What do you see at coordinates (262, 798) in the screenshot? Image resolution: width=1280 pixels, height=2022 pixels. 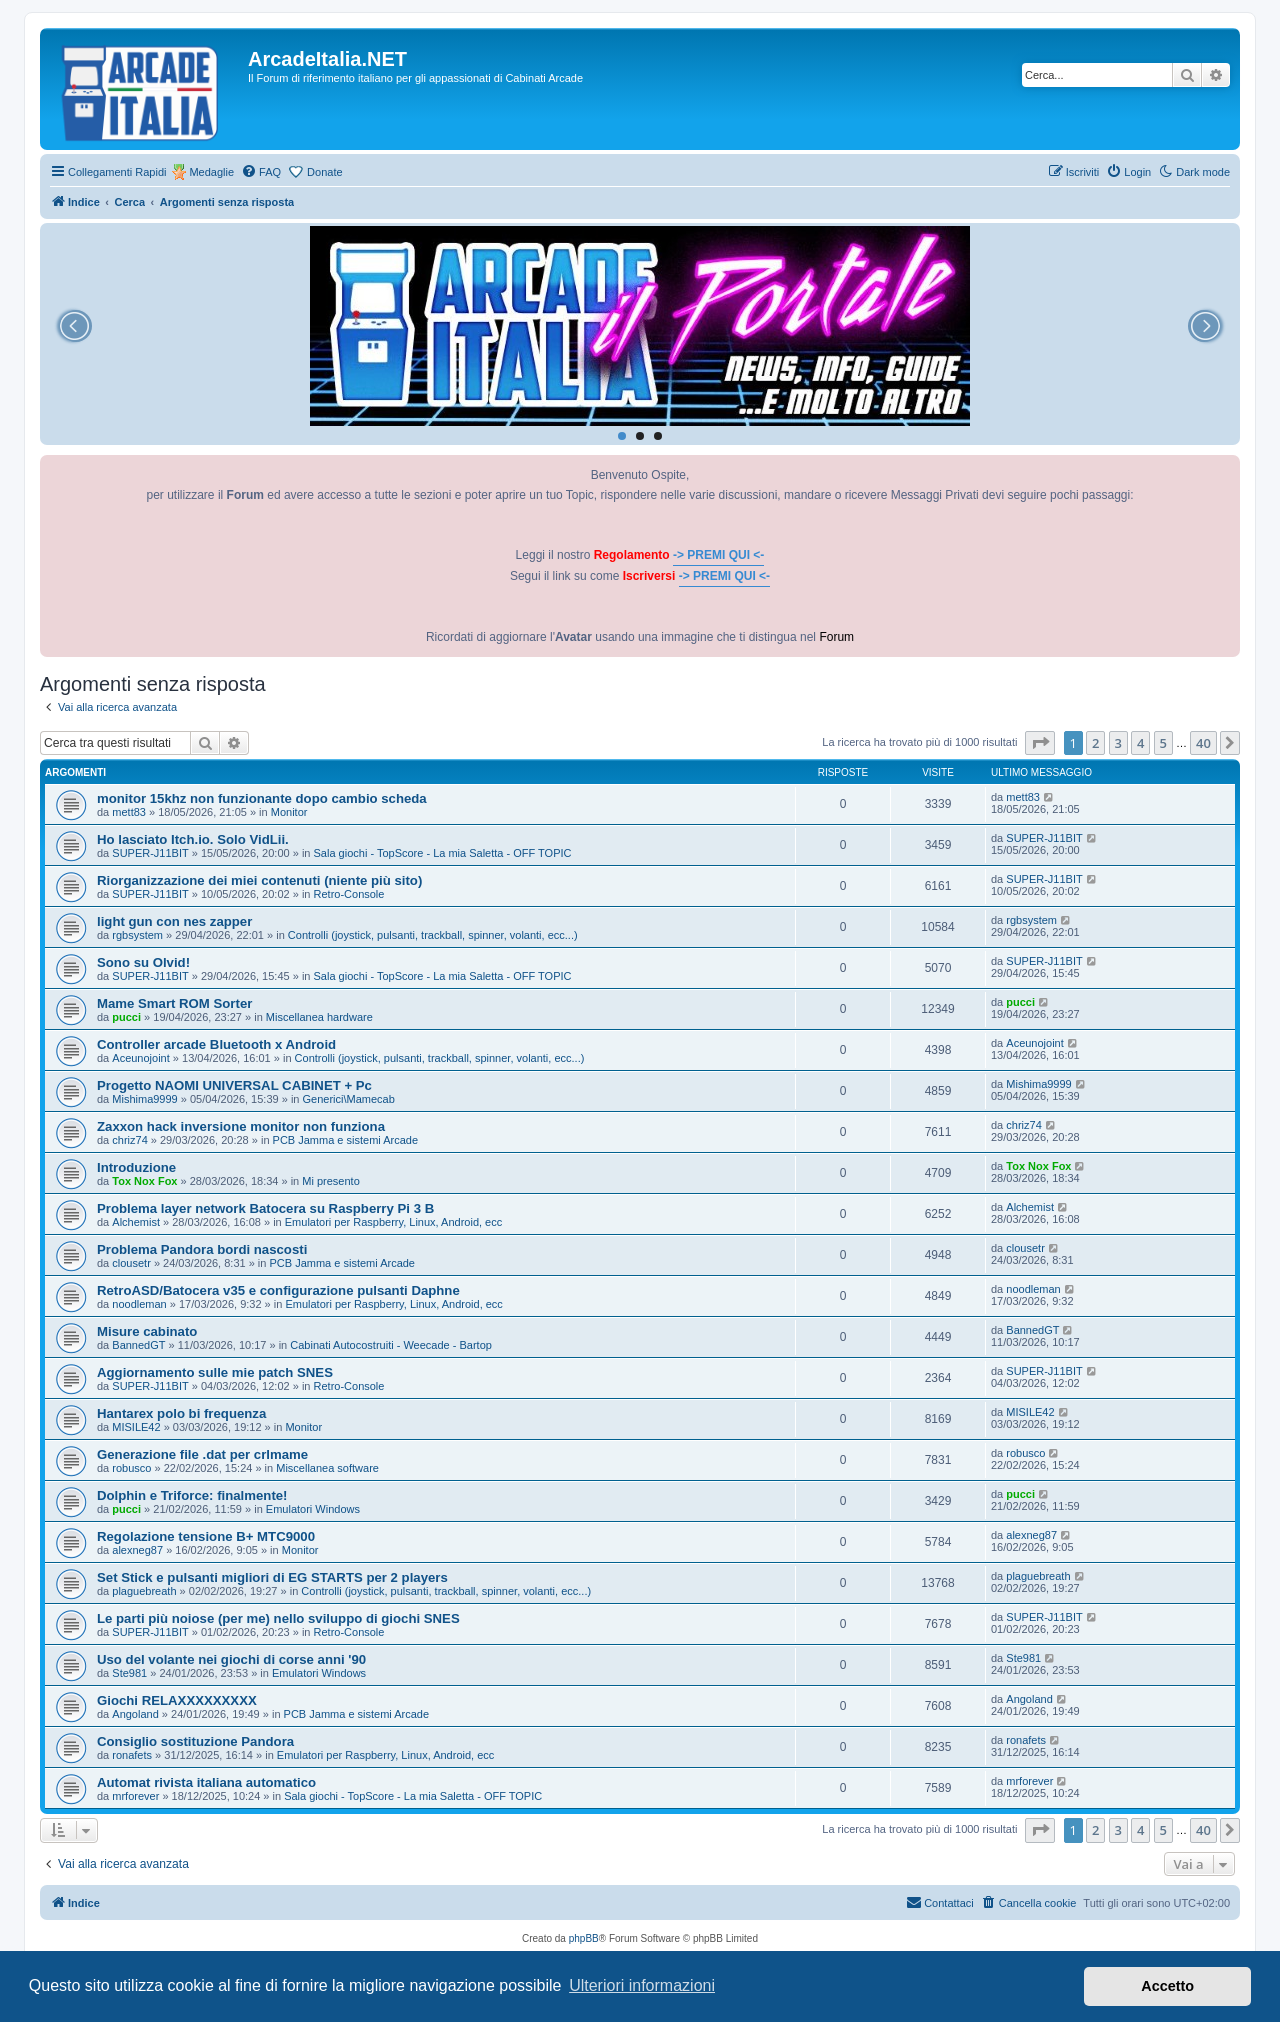 I see `monitor 15khz non funzionante dopo cambio scheda` at bounding box center [262, 798].